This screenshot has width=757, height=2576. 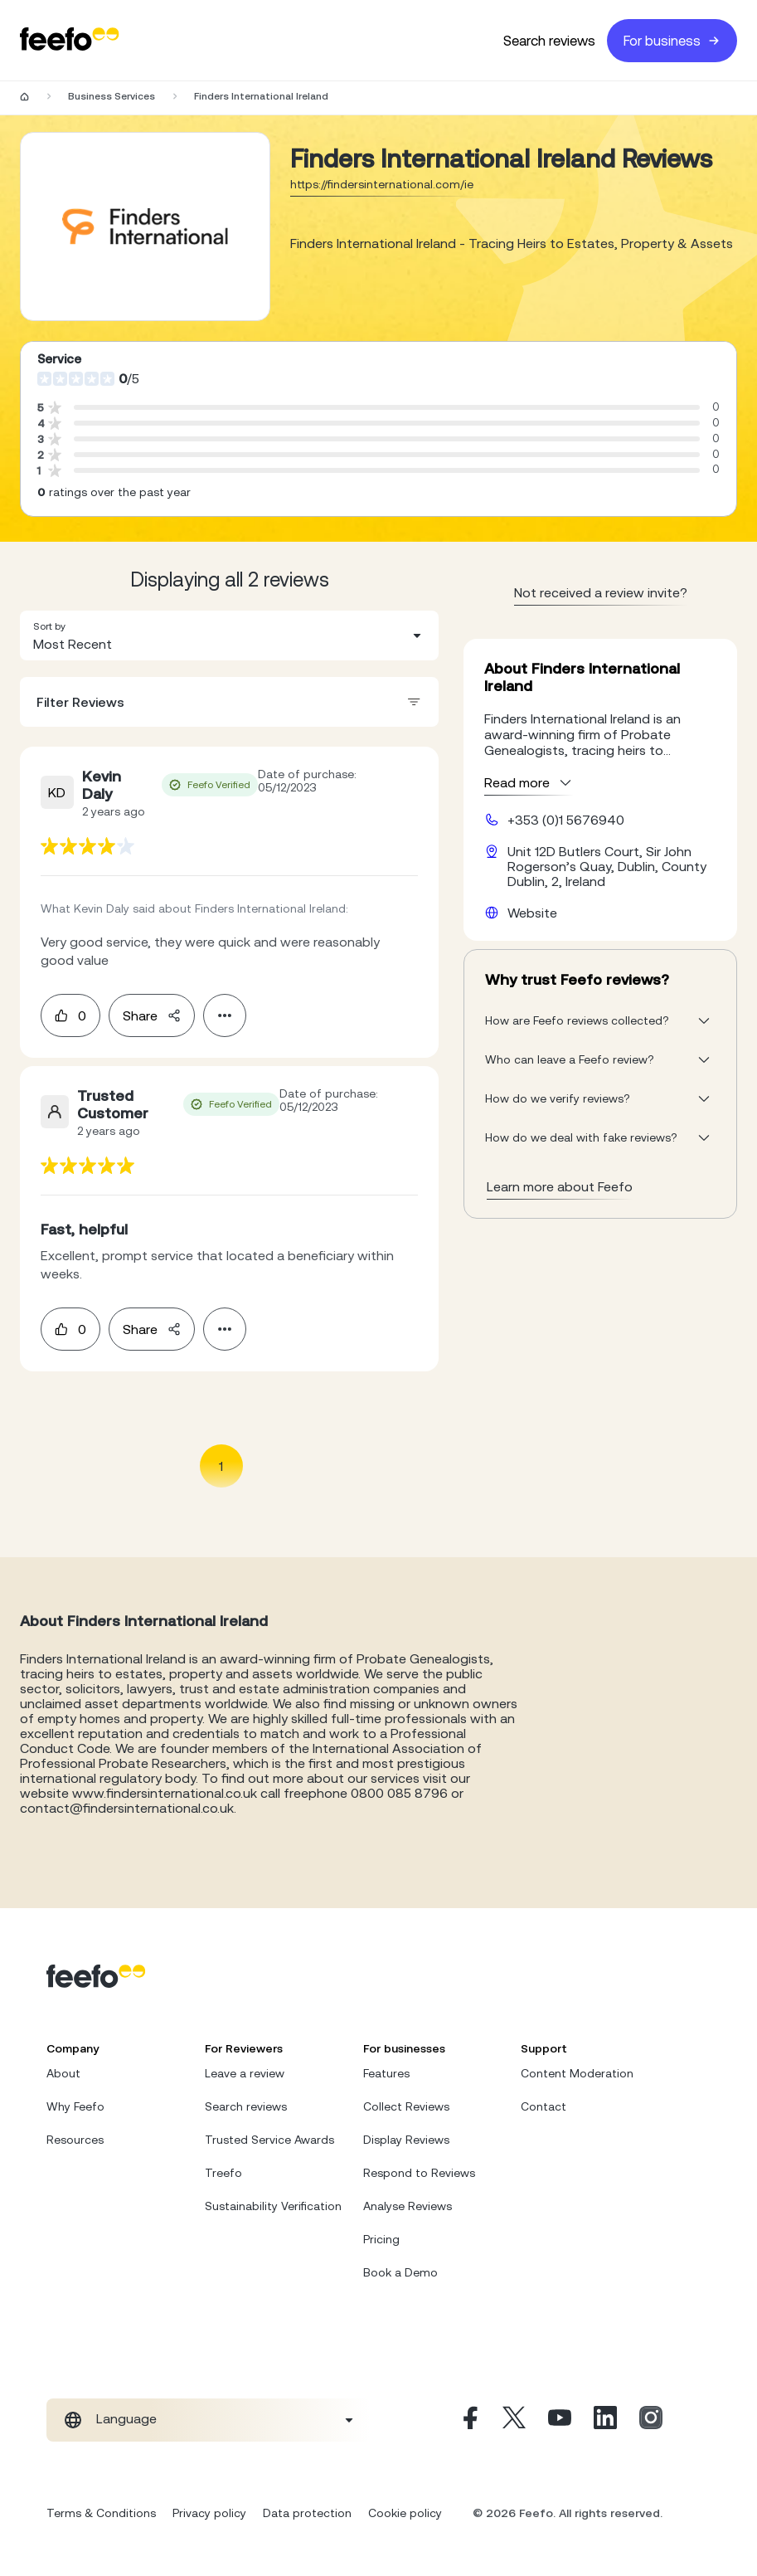 What do you see at coordinates (145, 226) in the screenshot?
I see `[Merchant reviews]` at bounding box center [145, 226].